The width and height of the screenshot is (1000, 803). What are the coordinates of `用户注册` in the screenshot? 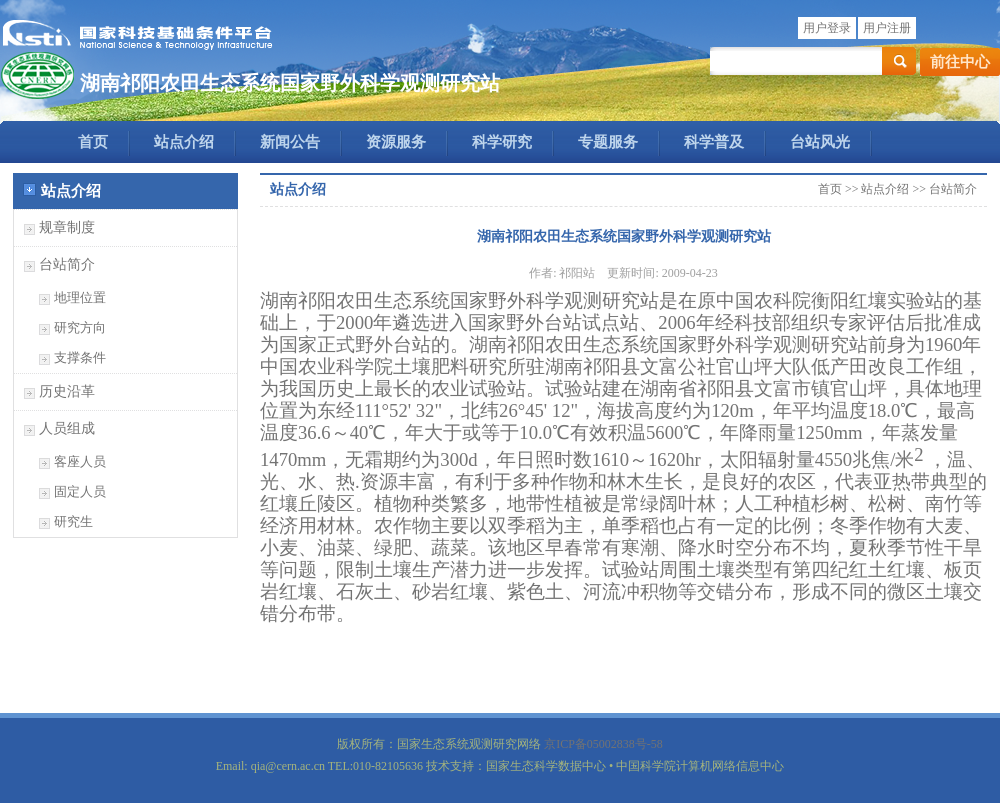 It's located at (887, 28).